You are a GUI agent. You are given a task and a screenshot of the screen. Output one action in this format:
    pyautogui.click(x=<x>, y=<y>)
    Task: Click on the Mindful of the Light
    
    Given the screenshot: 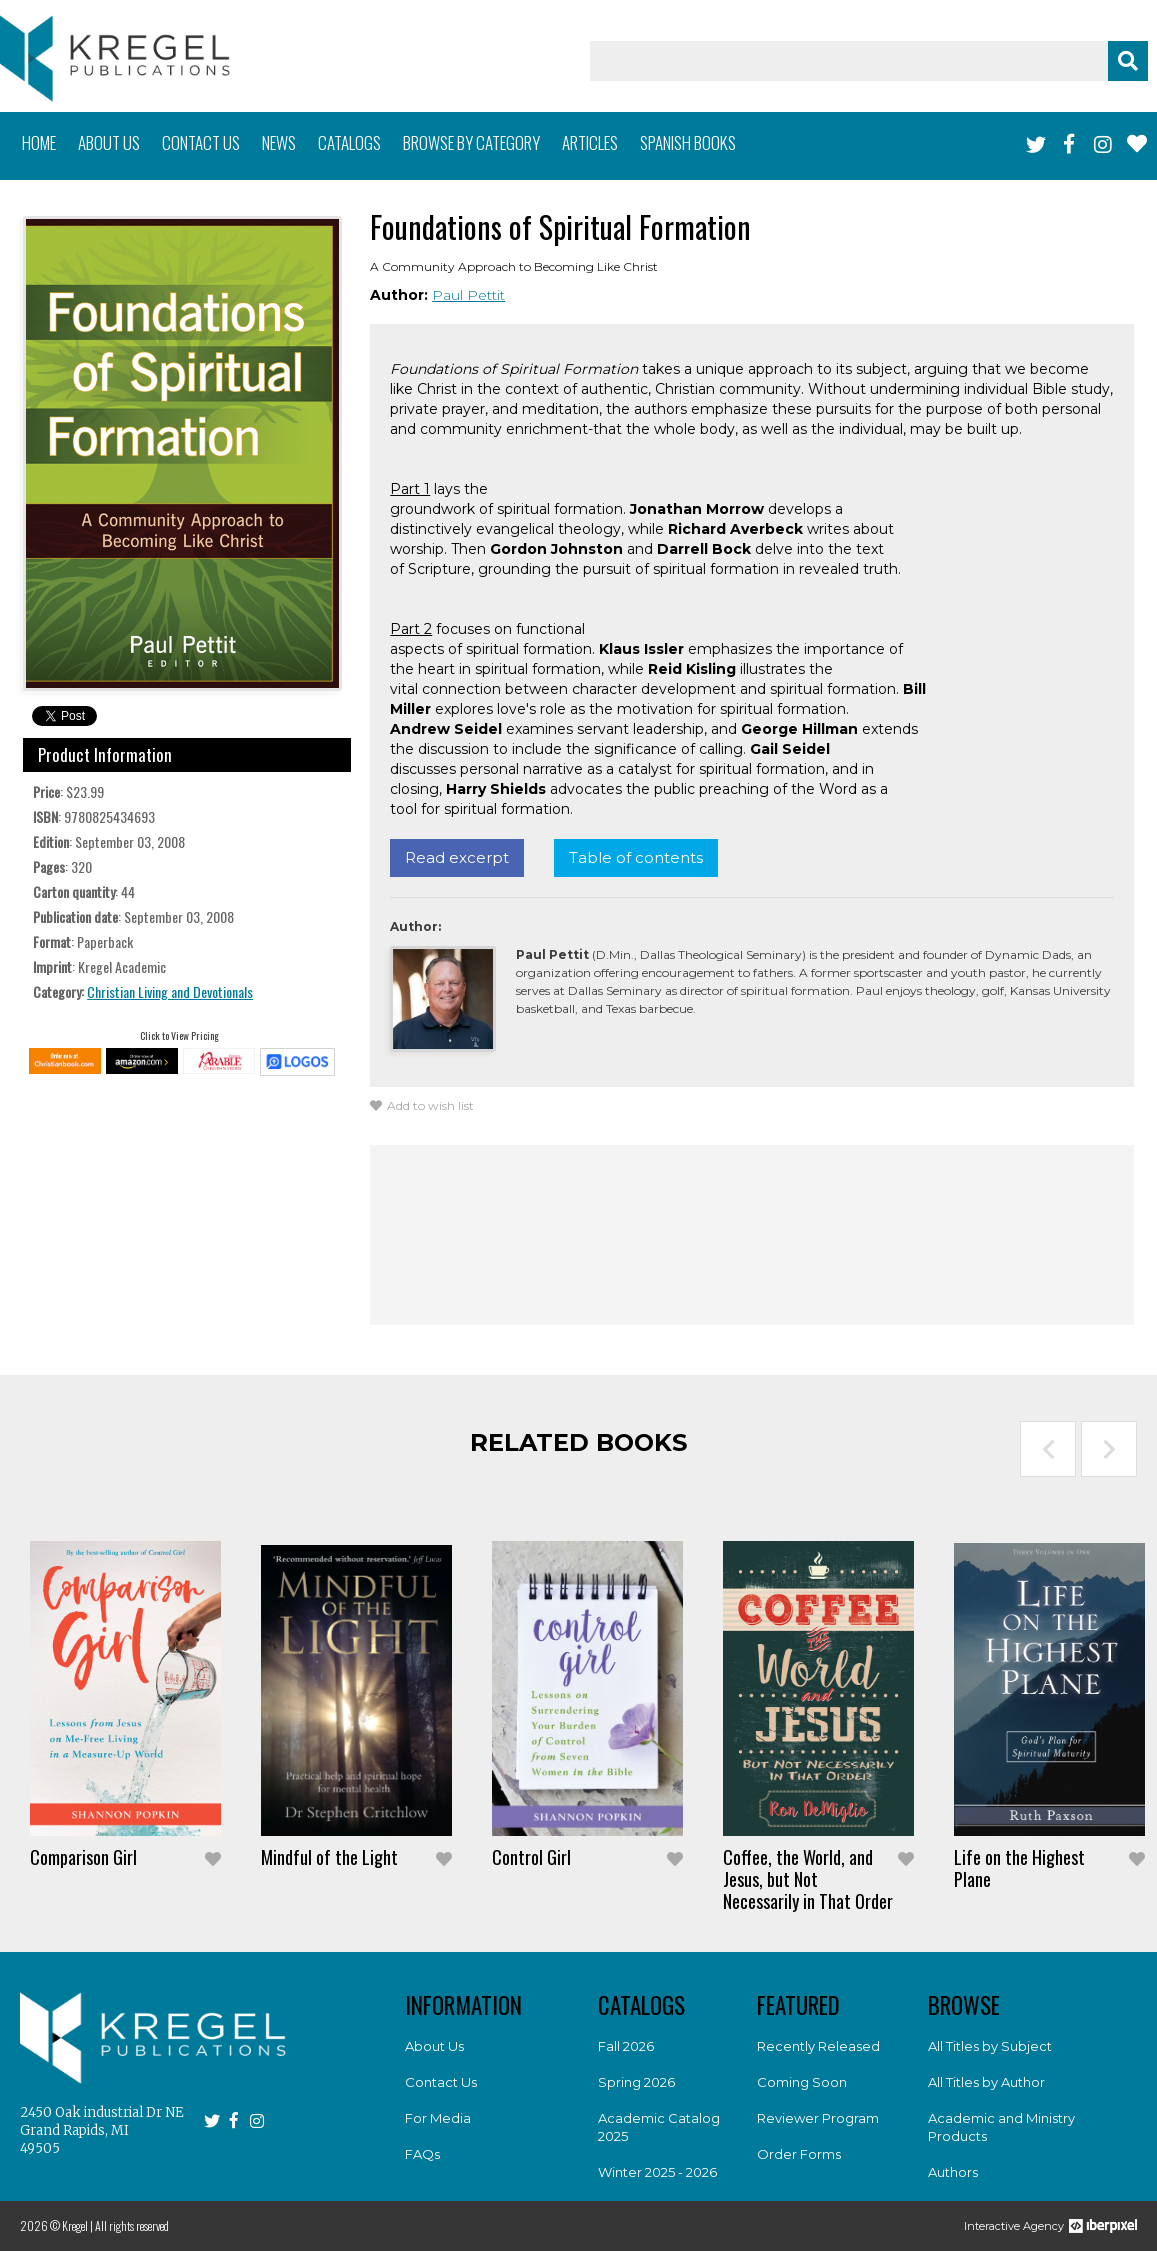 What is the action you would take?
    pyautogui.click(x=329, y=1857)
    